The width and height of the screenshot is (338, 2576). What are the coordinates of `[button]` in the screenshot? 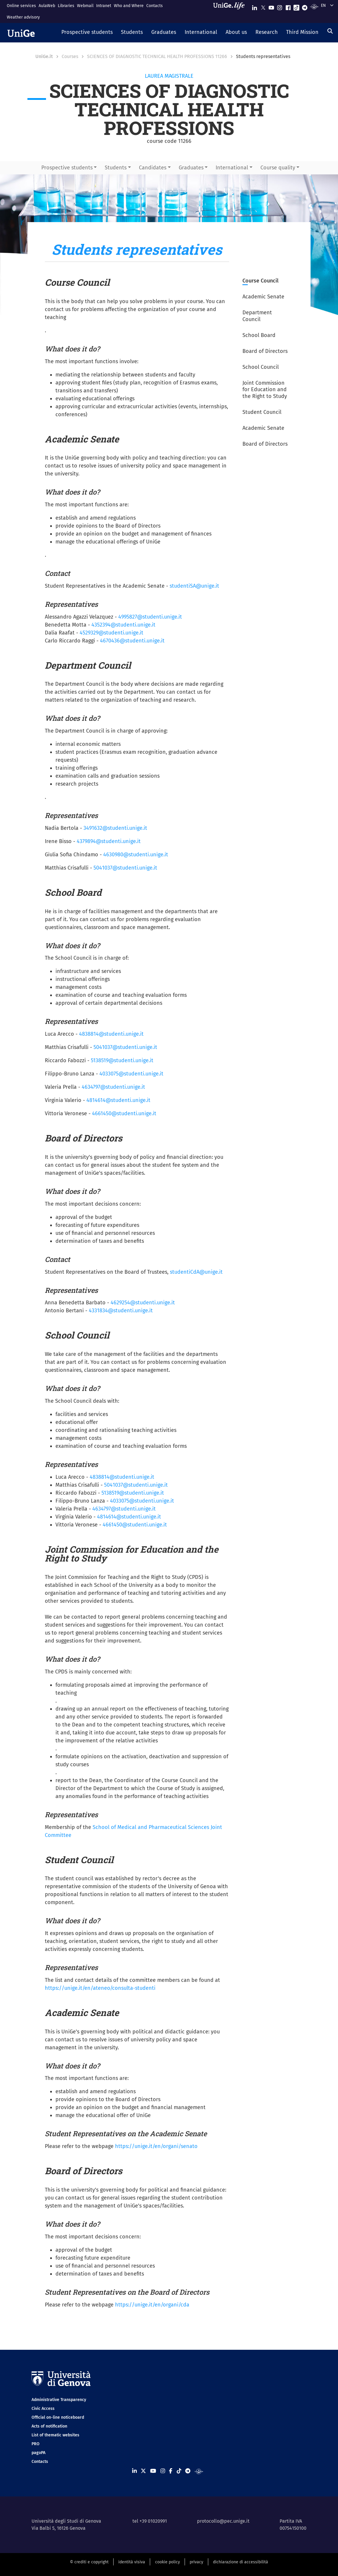 It's located at (87, 32).